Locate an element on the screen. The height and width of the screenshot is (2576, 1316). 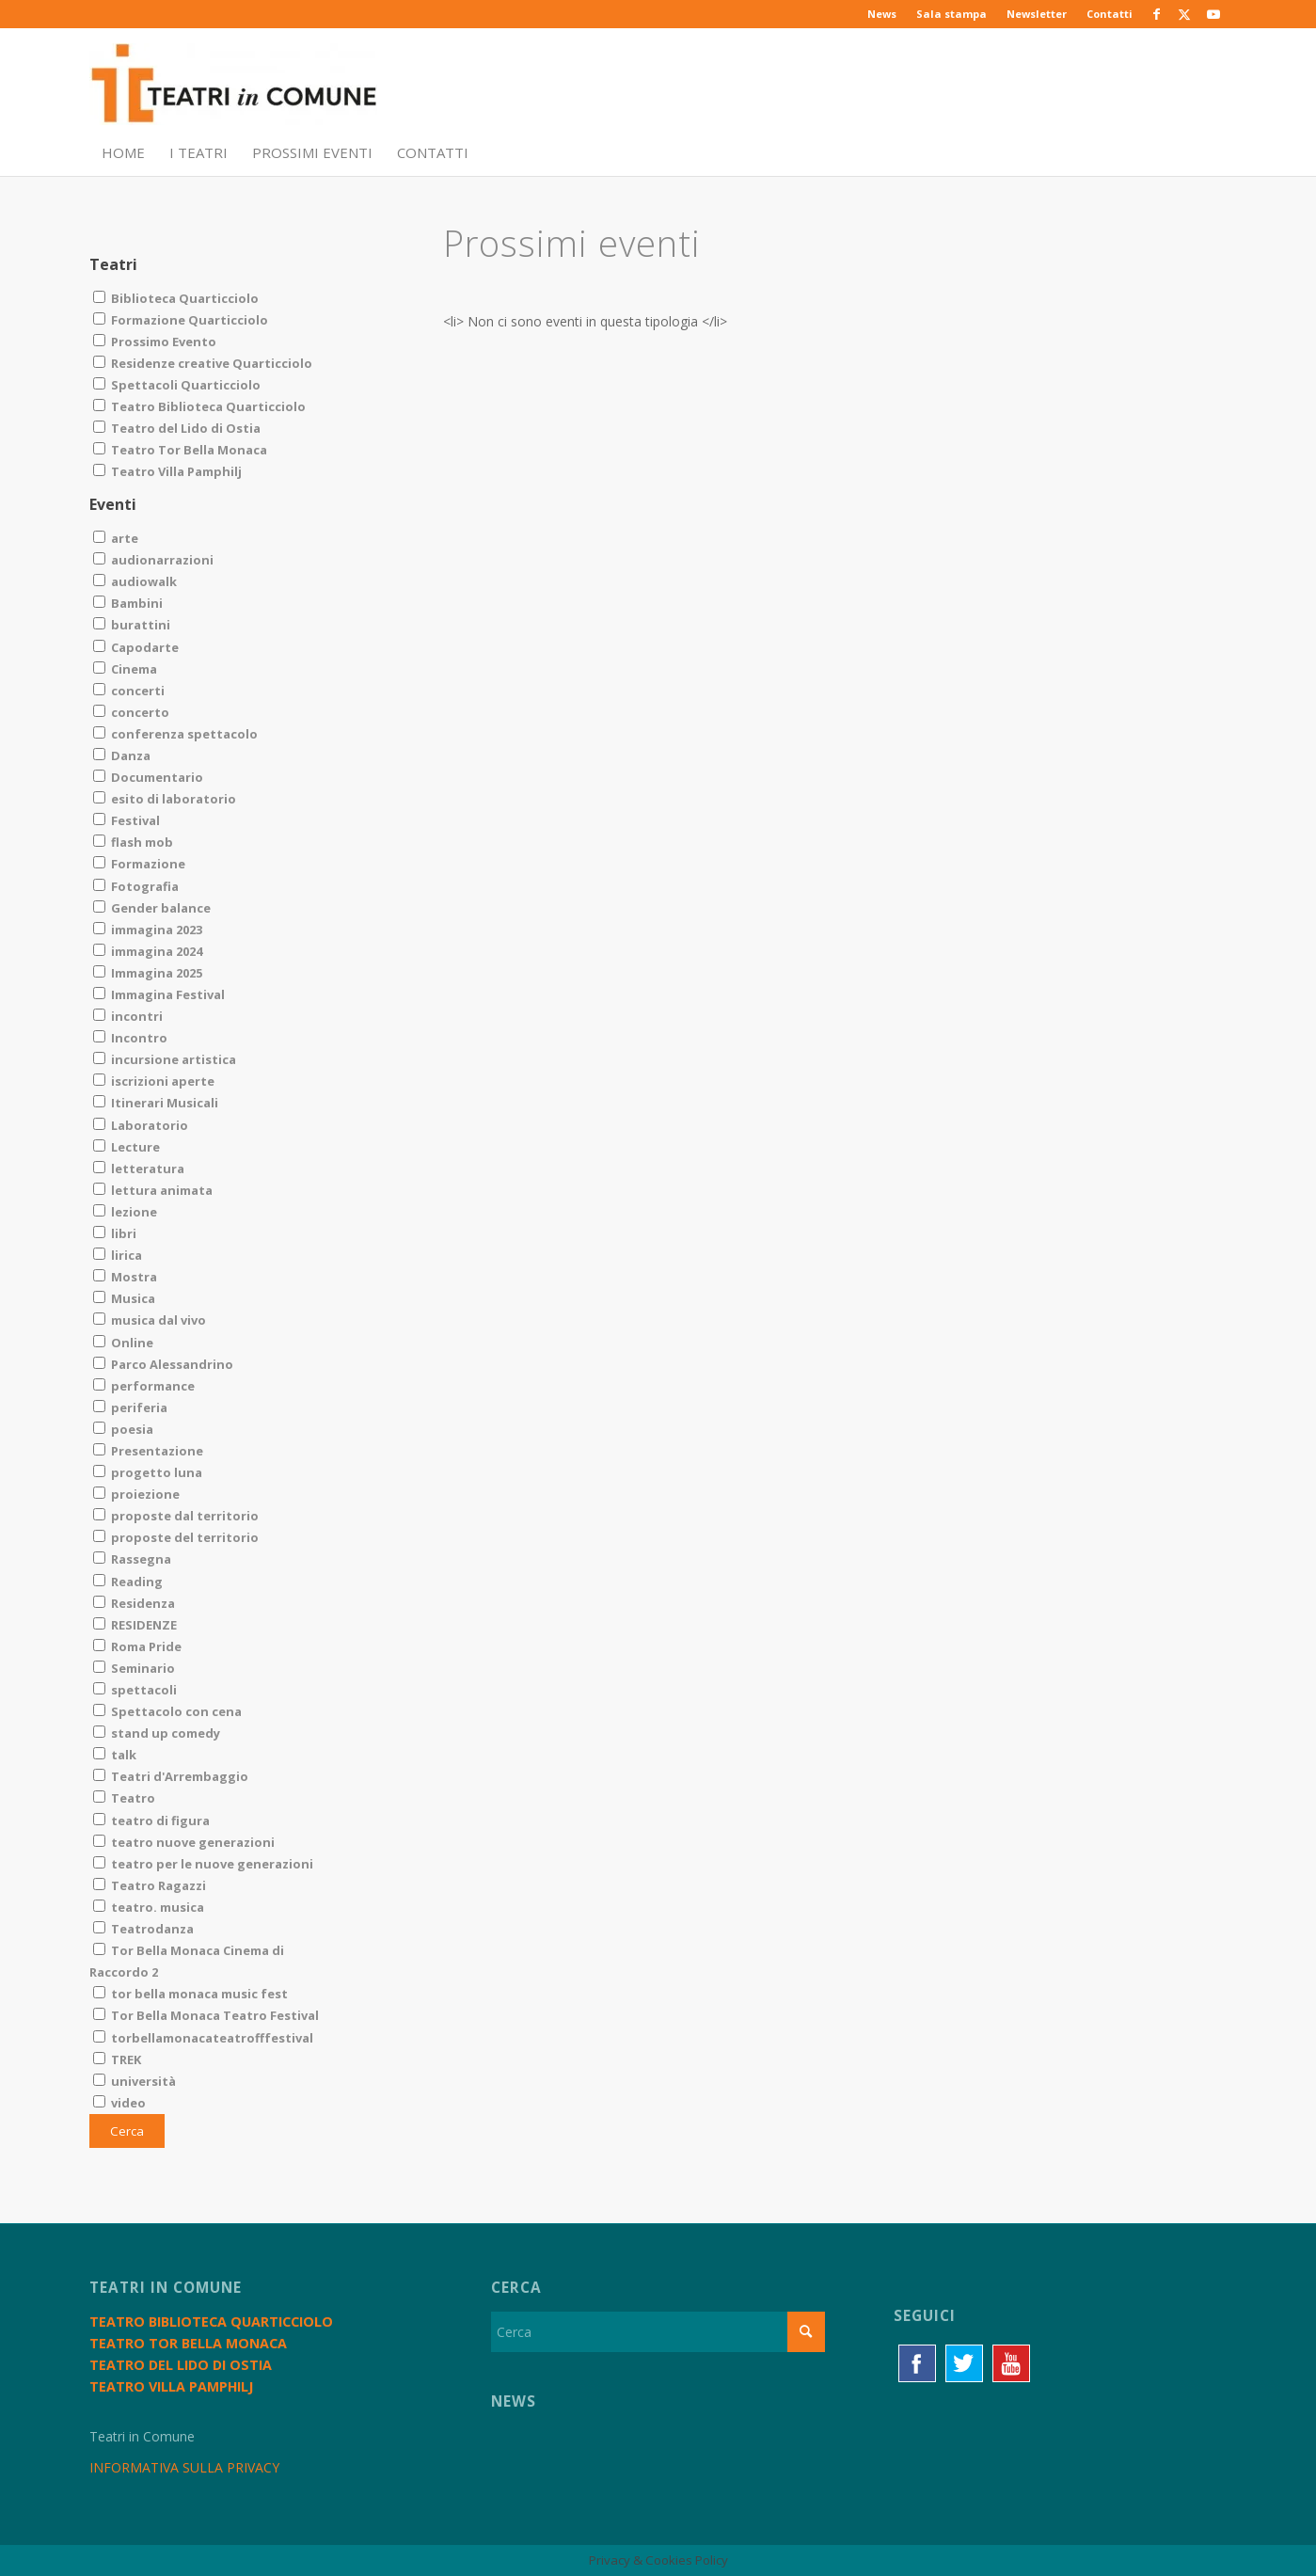
arte is located at coordinates (115, 538).